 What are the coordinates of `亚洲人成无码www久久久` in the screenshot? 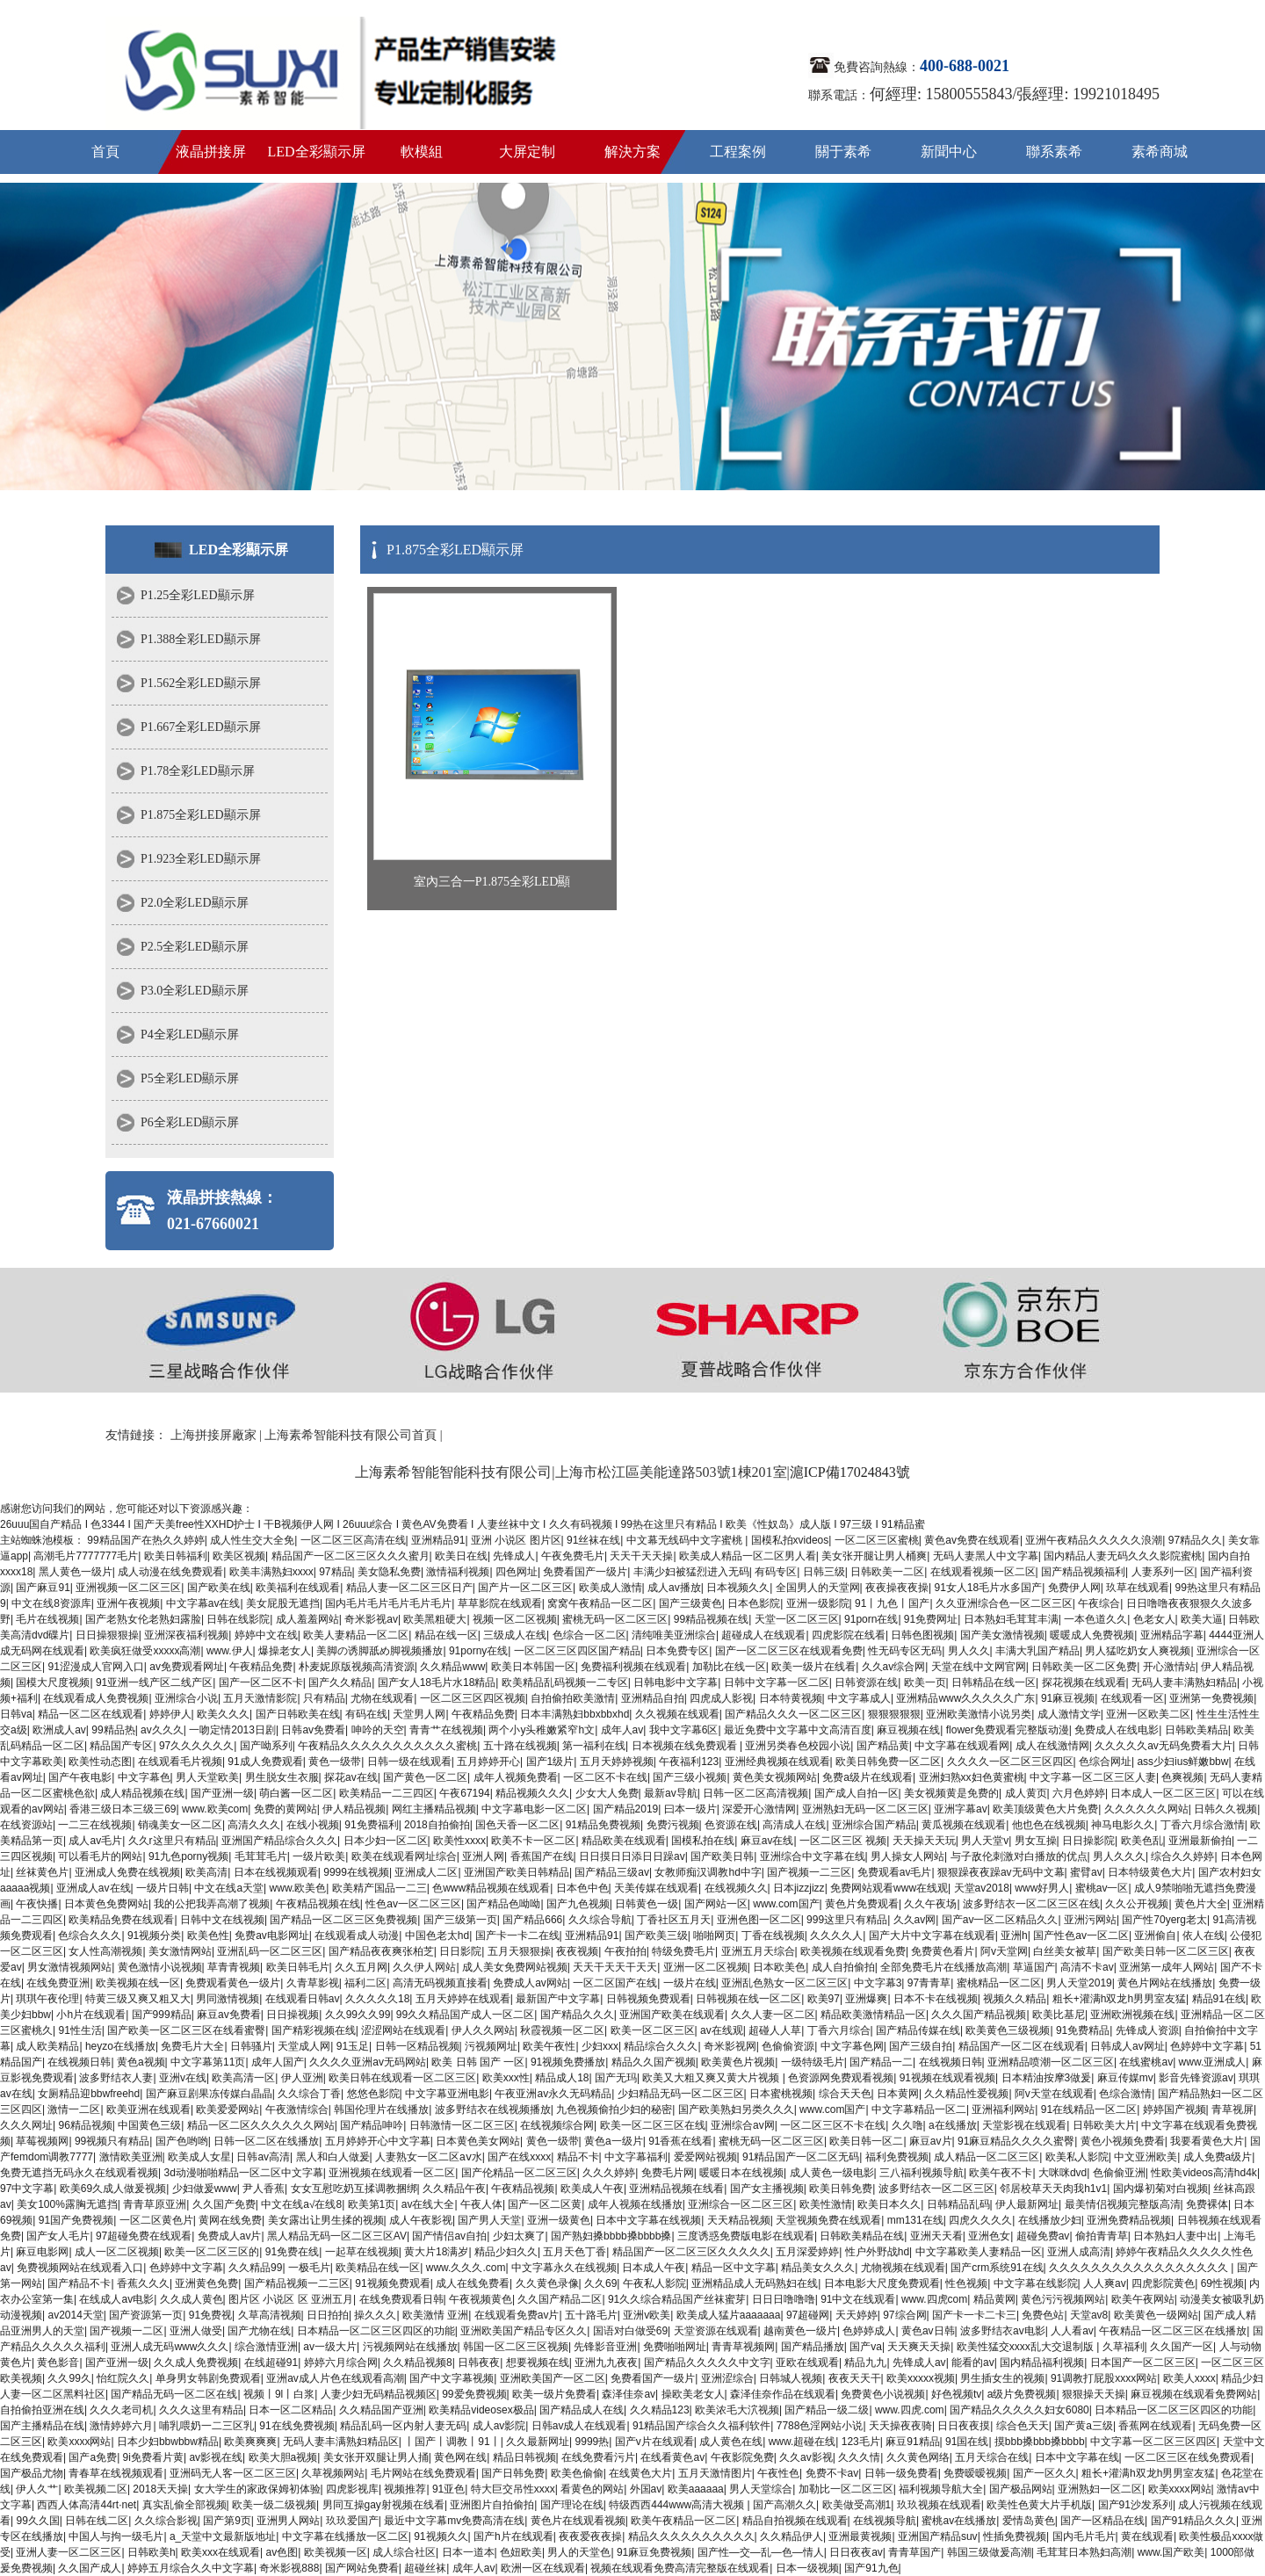 It's located at (169, 2347).